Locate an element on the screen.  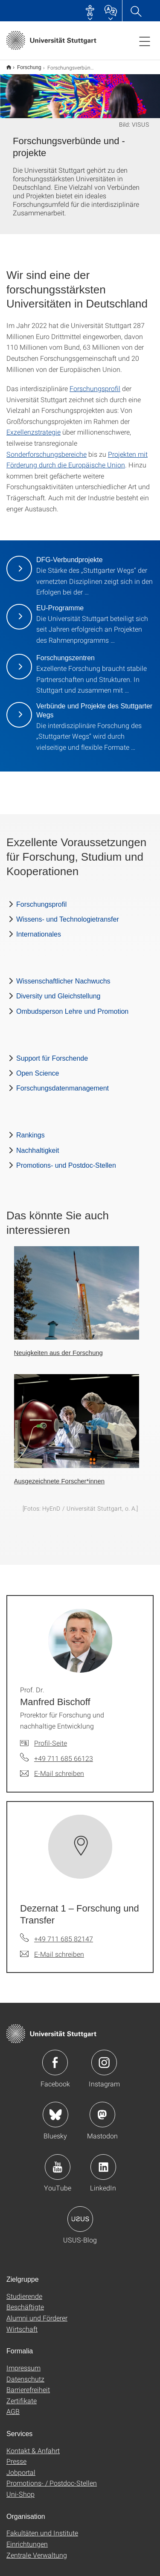
Zertifikate is located at coordinates (21, 2394).